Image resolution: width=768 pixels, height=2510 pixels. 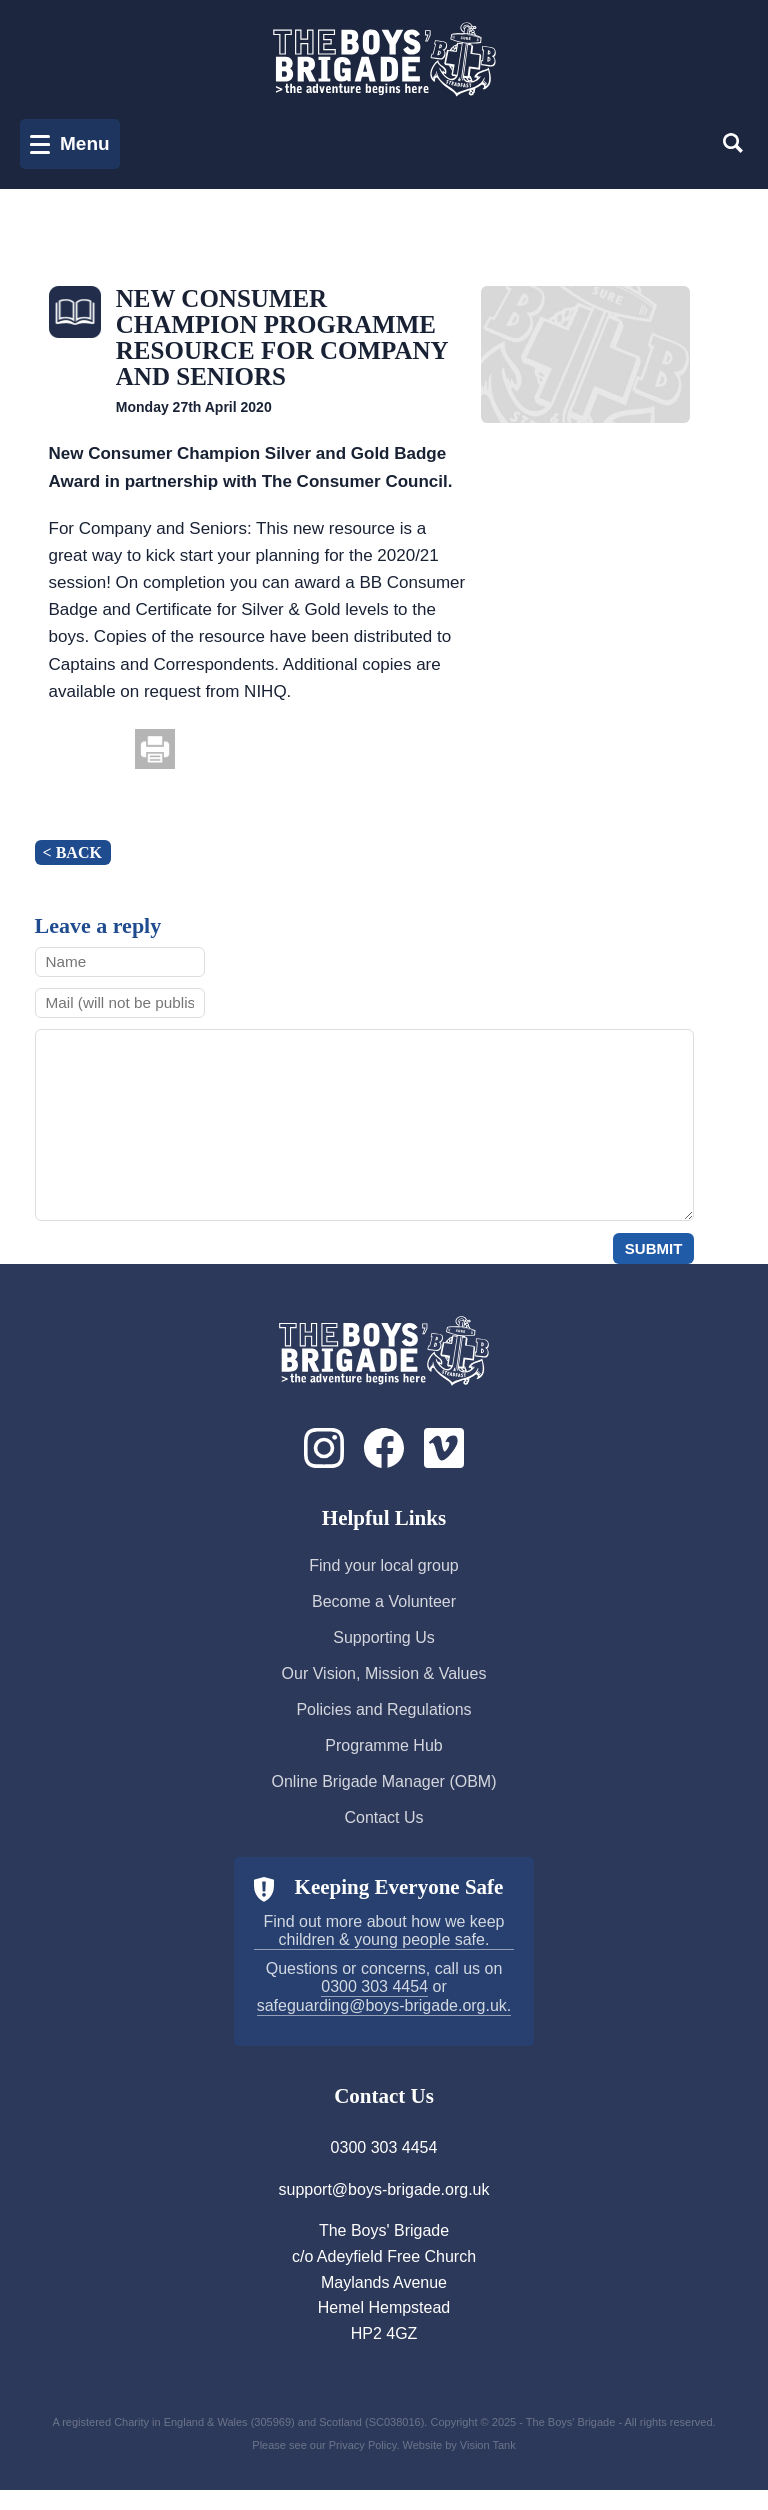 I want to click on Online Brigade Manager (OBM), so click(x=384, y=1801).